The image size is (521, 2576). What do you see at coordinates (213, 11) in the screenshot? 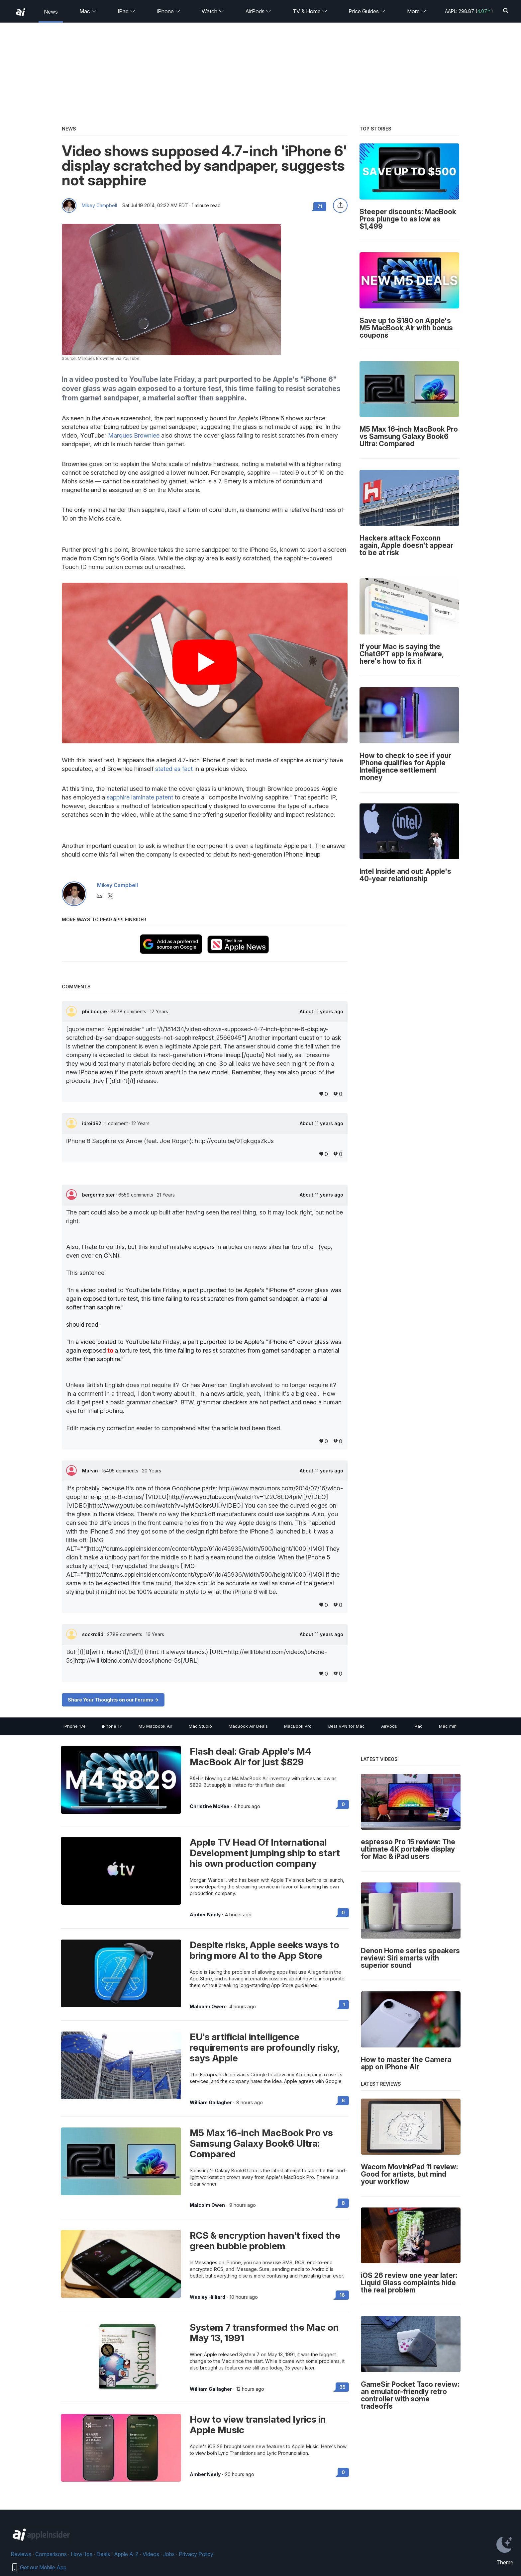
I see `Watch` at bounding box center [213, 11].